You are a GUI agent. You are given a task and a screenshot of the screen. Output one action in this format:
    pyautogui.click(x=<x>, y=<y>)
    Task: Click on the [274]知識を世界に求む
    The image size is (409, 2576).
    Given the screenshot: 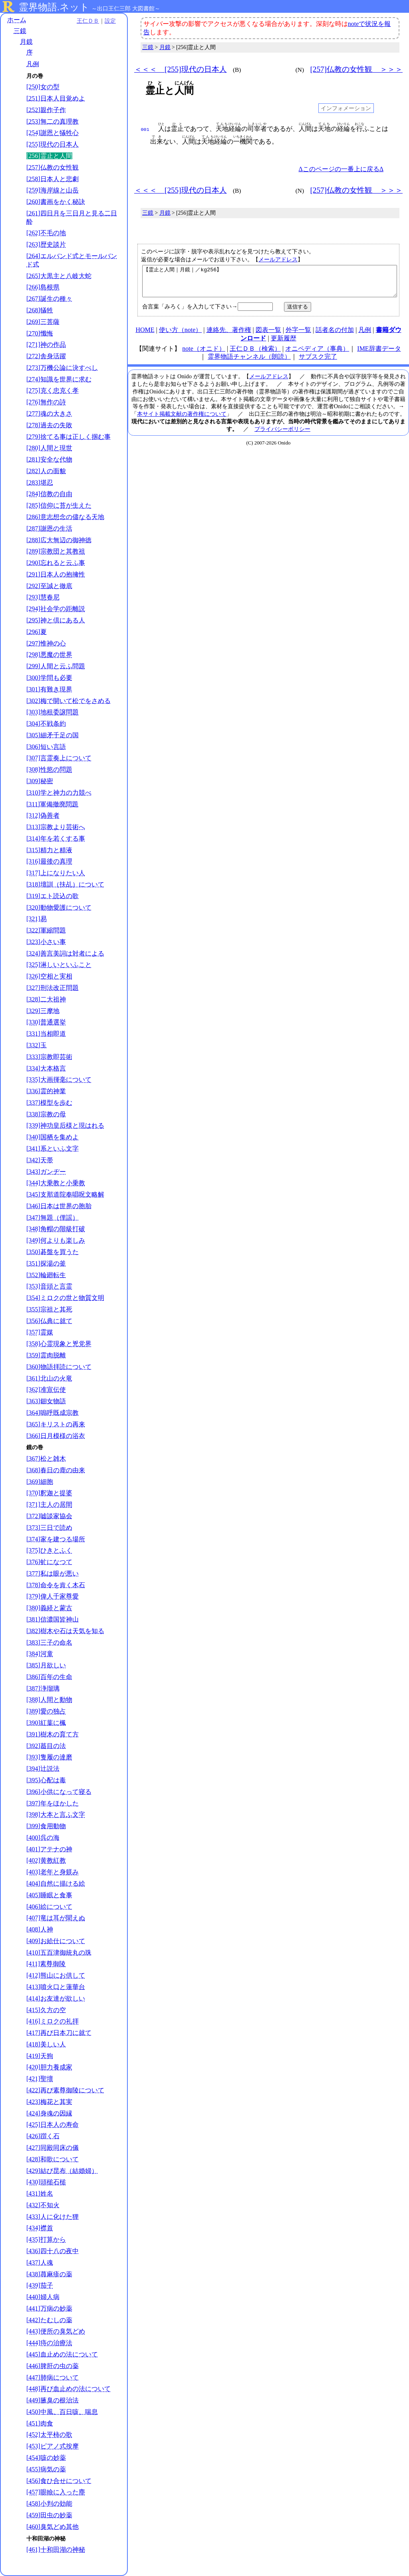 What is the action you would take?
    pyautogui.click(x=58, y=379)
    